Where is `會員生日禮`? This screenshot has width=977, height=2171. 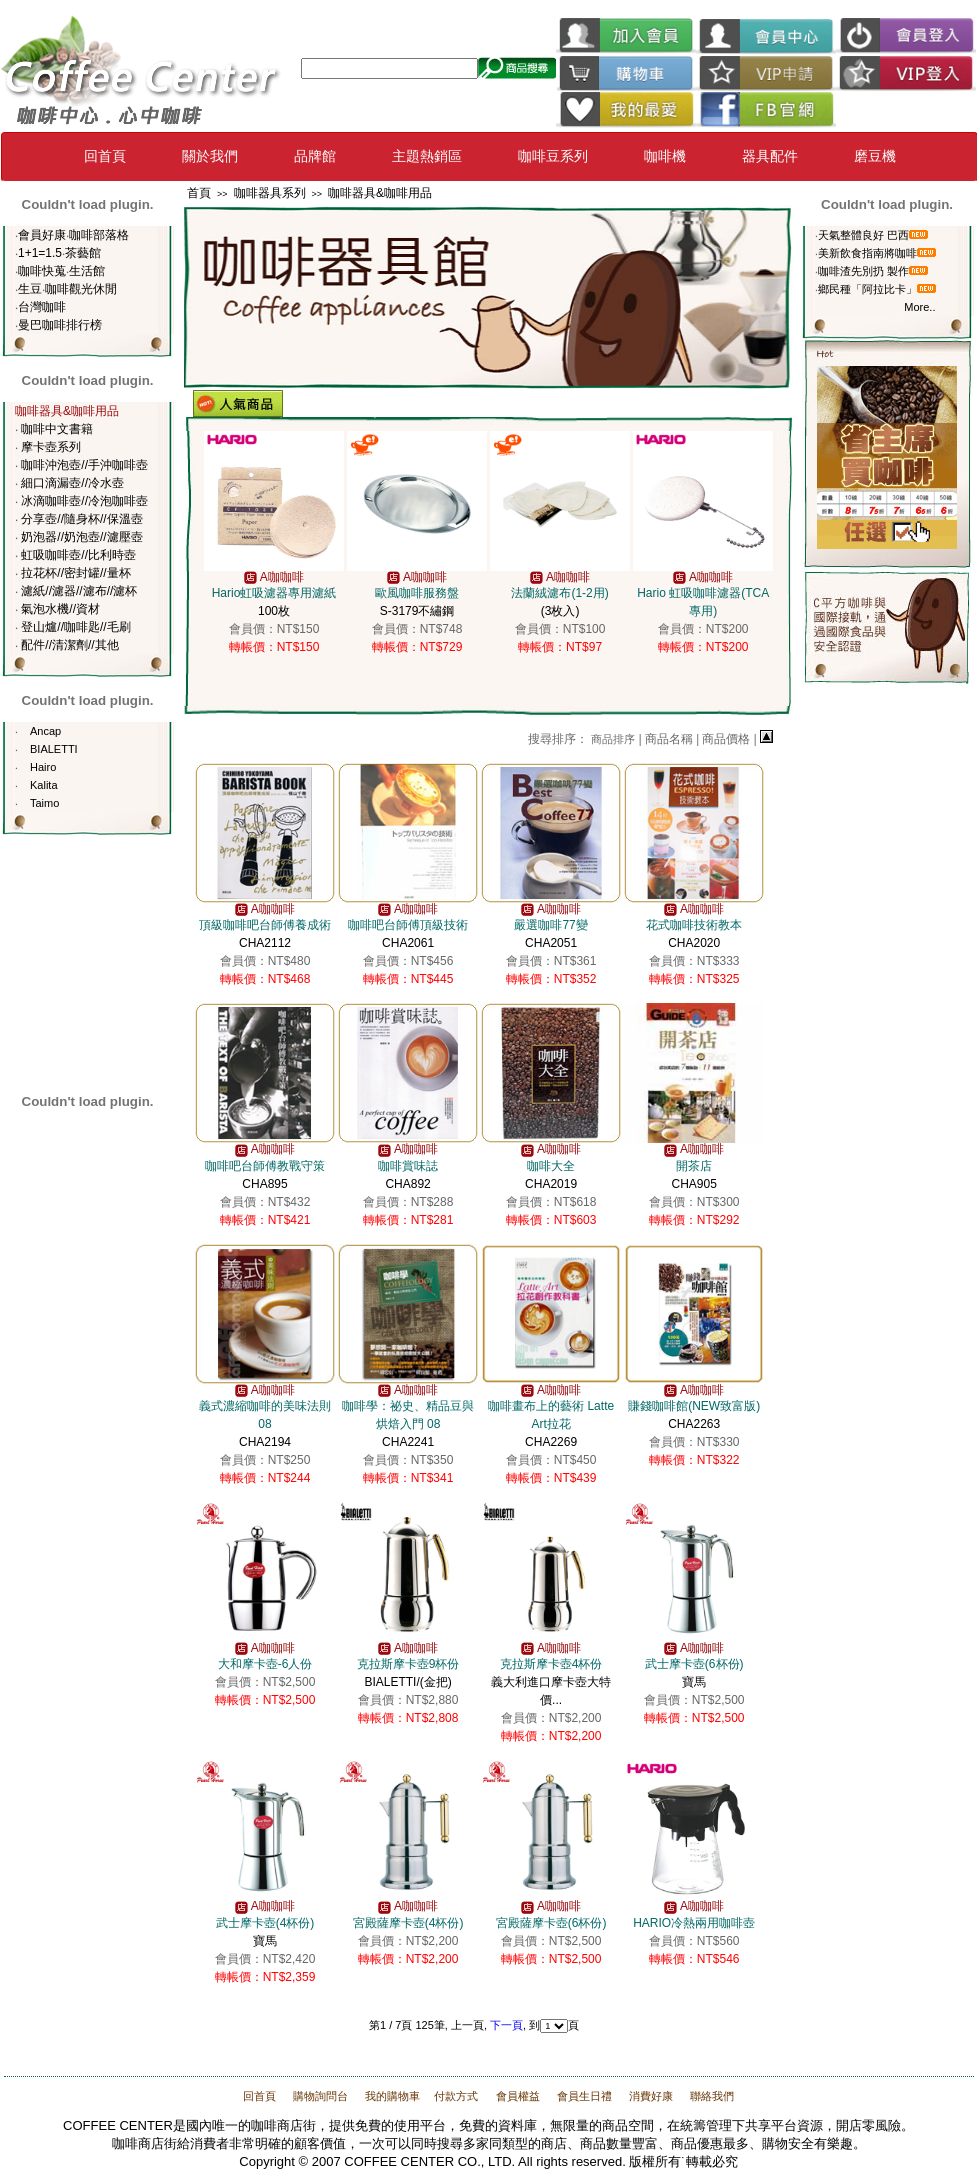
會員生日禮 is located at coordinates (584, 2096).